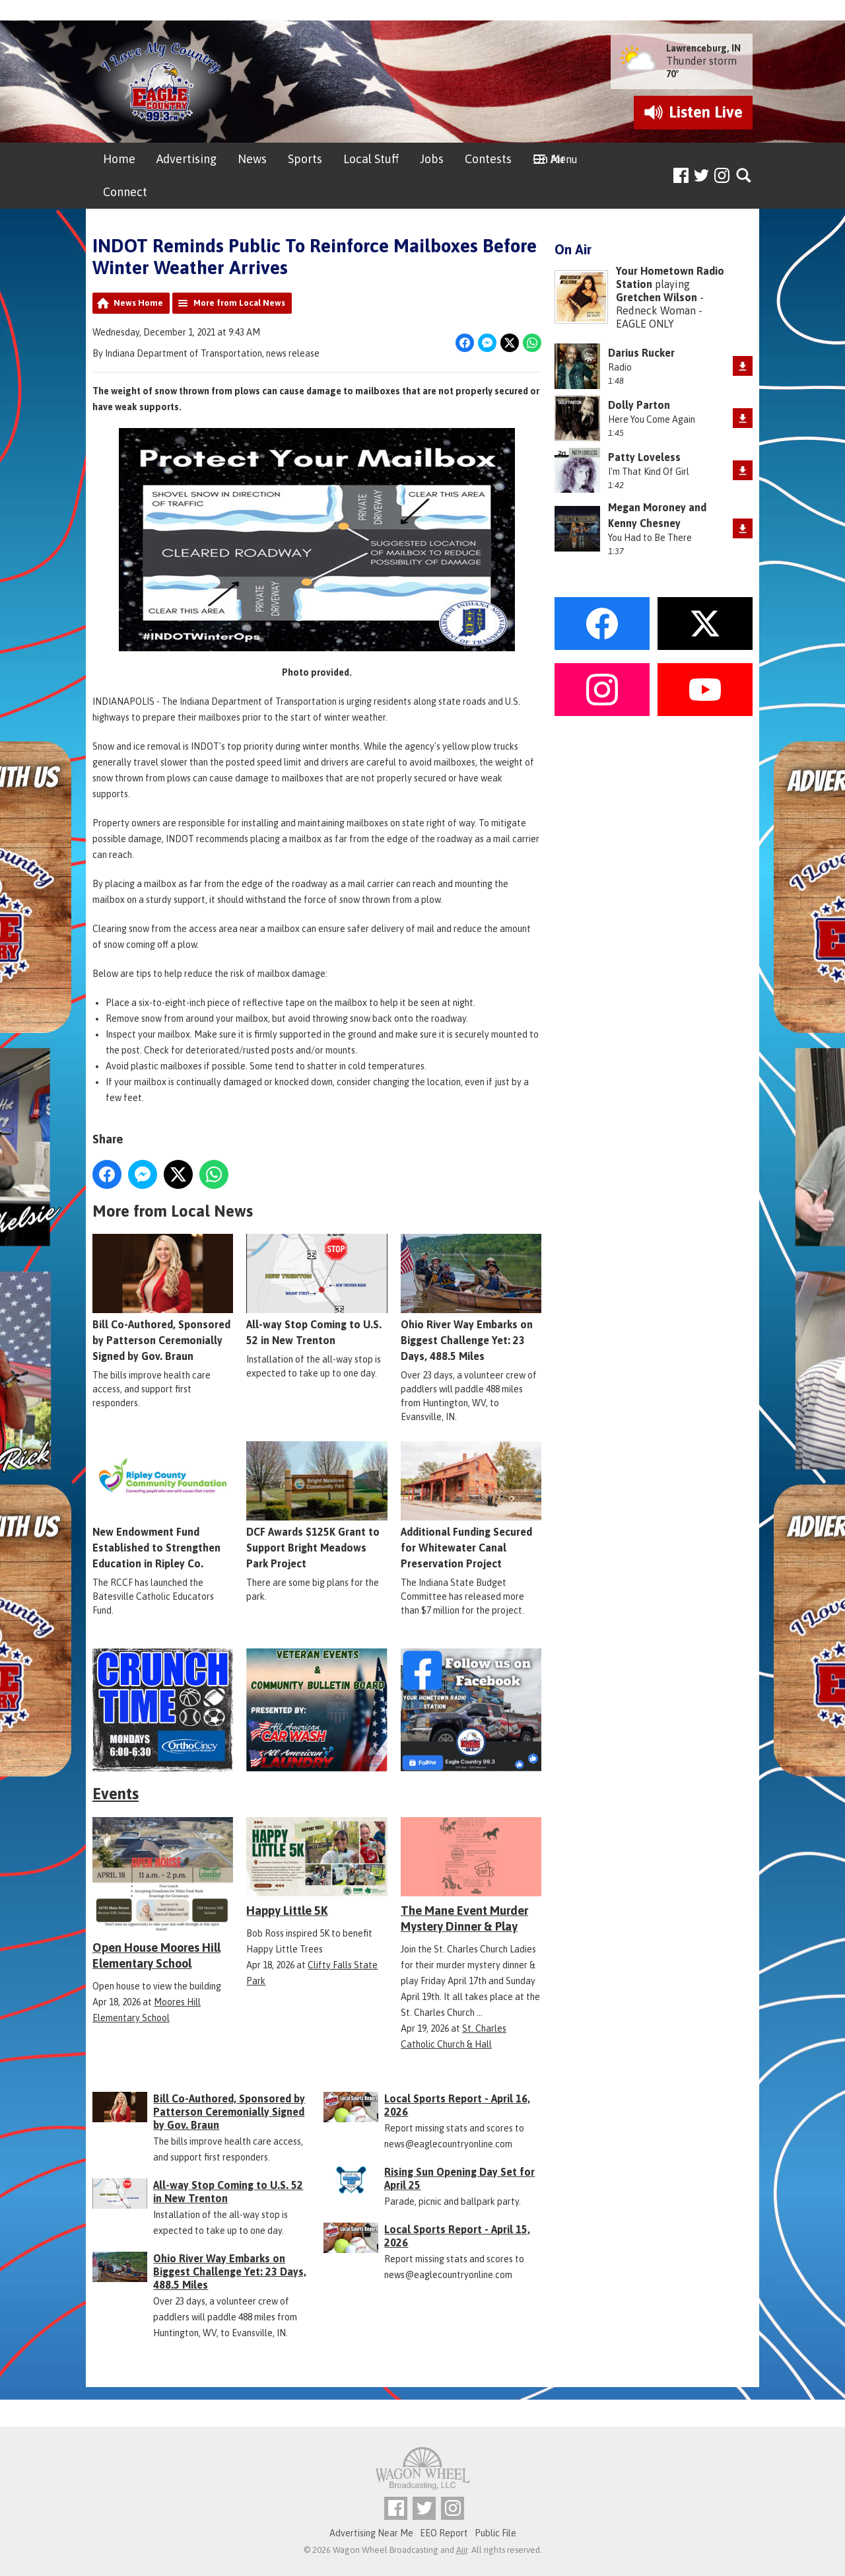 This screenshot has width=845, height=2576. What do you see at coordinates (371, 159) in the screenshot?
I see `Local Stuff` at bounding box center [371, 159].